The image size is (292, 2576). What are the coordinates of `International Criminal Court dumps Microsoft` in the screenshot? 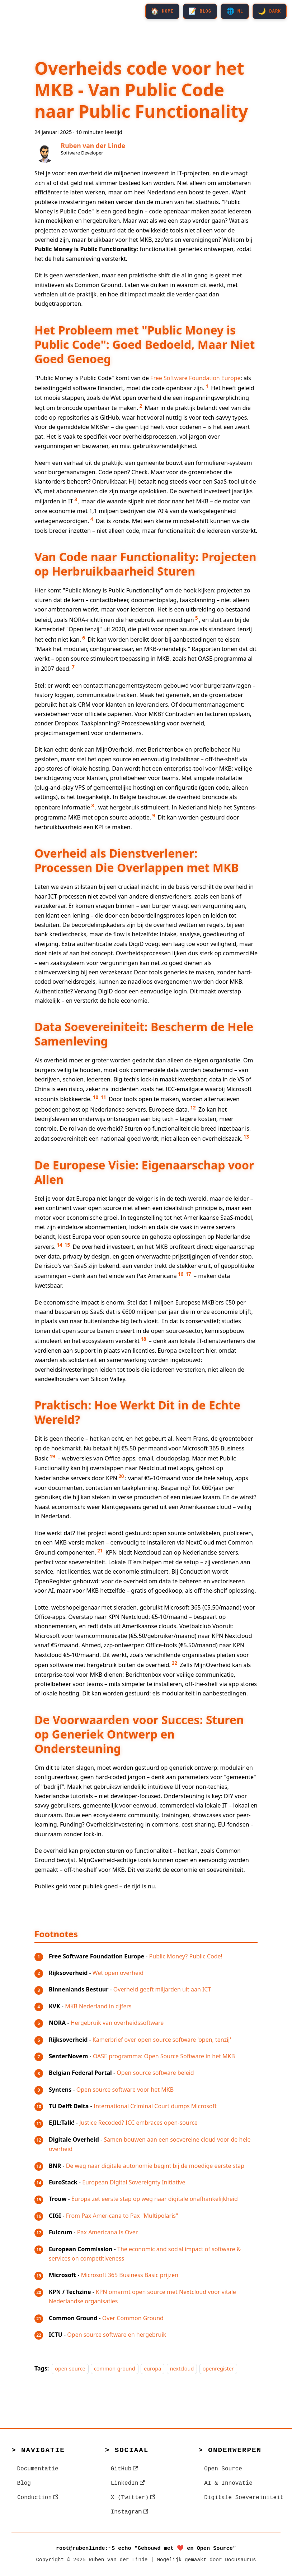 It's located at (155, 2106).